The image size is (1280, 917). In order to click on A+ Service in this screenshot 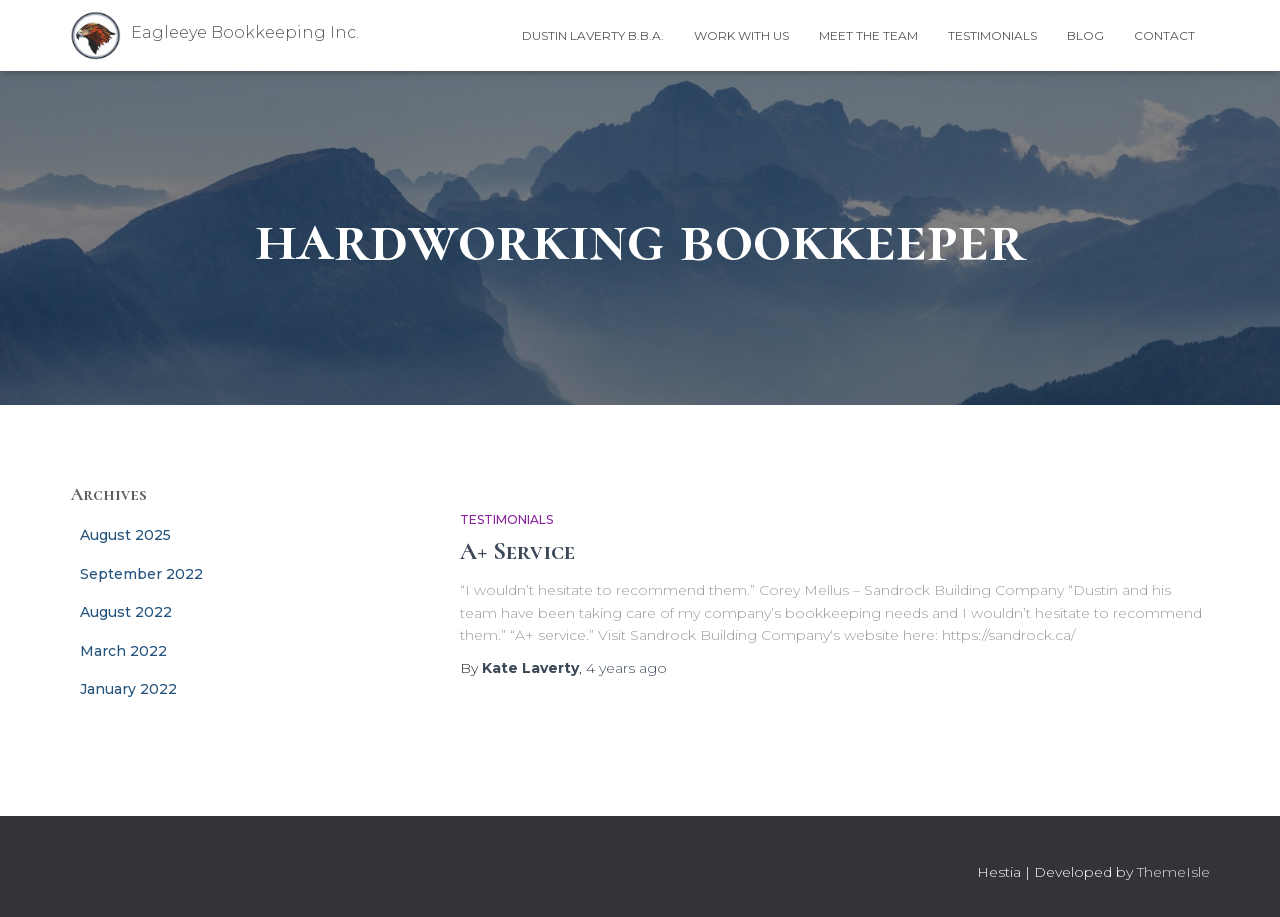, I will do `click(517, 551)`.